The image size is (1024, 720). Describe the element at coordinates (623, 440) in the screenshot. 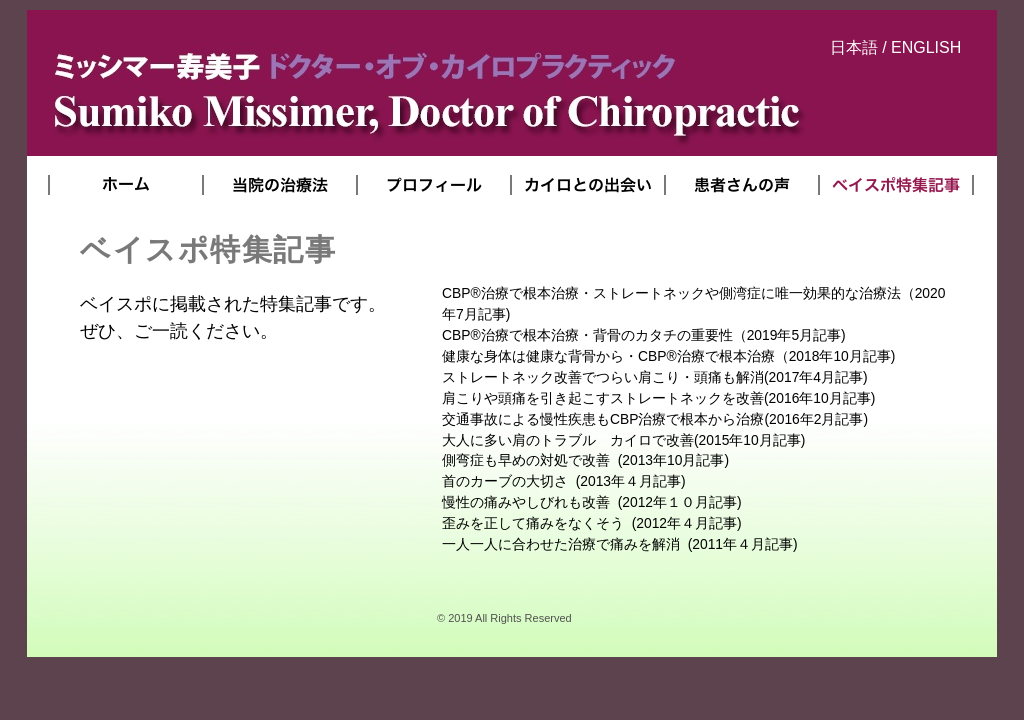

I see `(2015年10月記事)` at that location.